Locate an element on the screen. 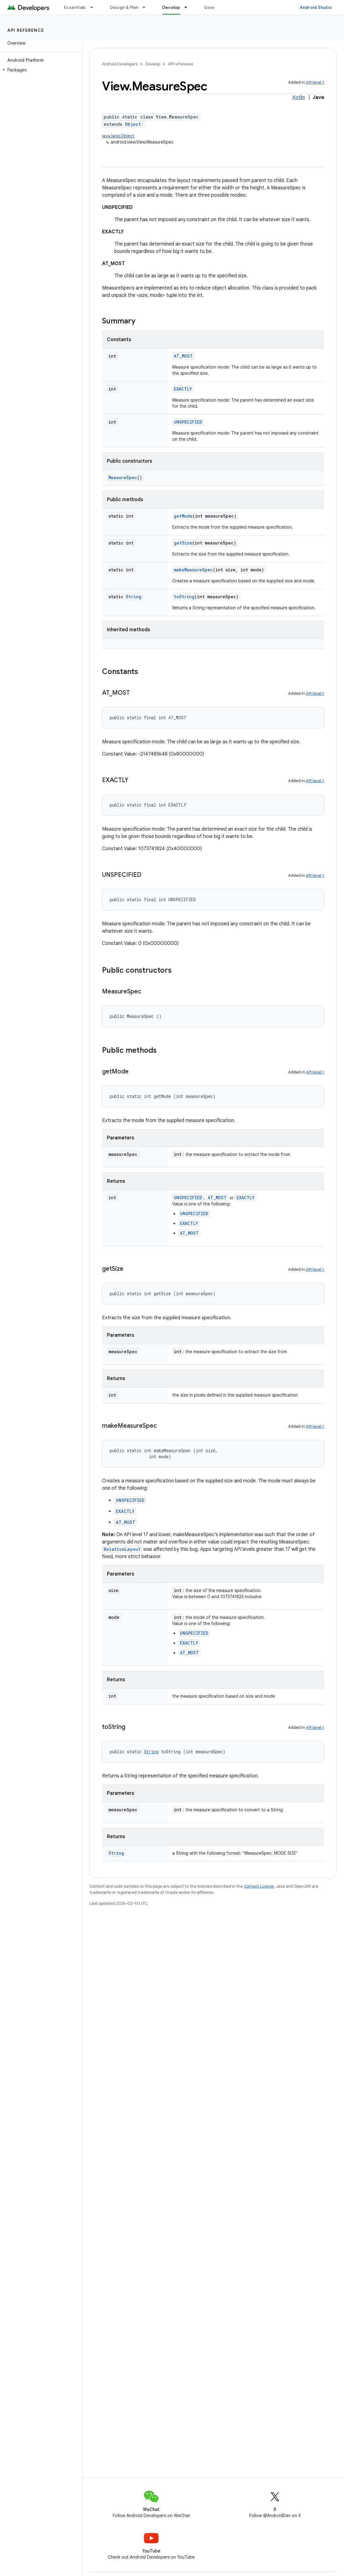 This screenshot has height=2576, width=344. String is located at coordinates (133, 596).